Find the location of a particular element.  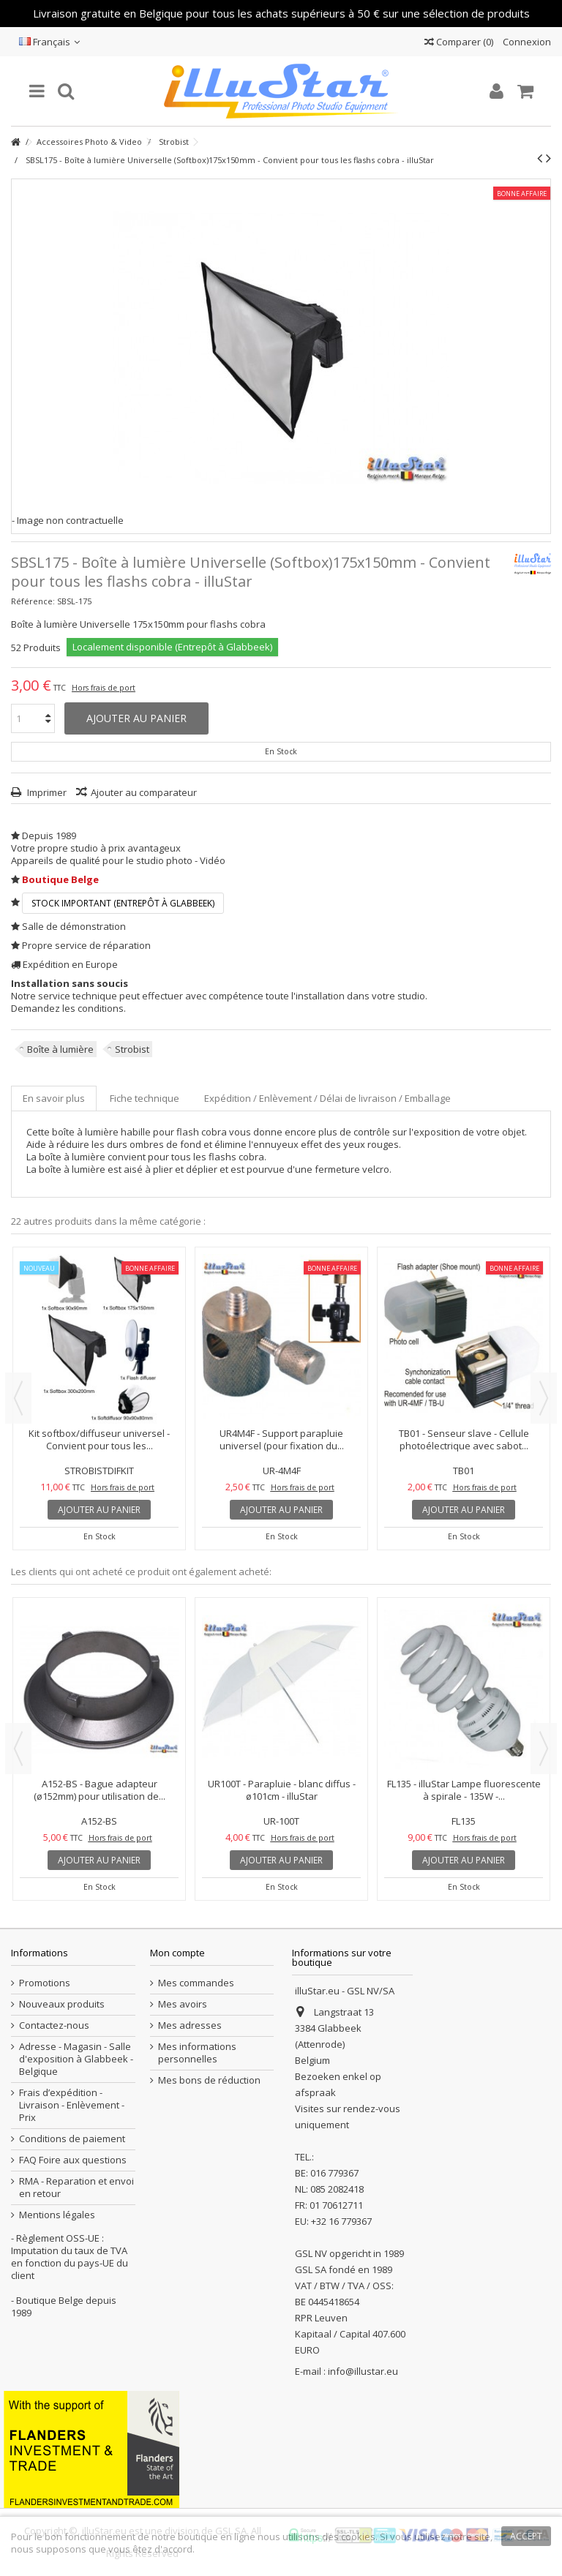

Mes adresses is located at coordinates (190, 2025).